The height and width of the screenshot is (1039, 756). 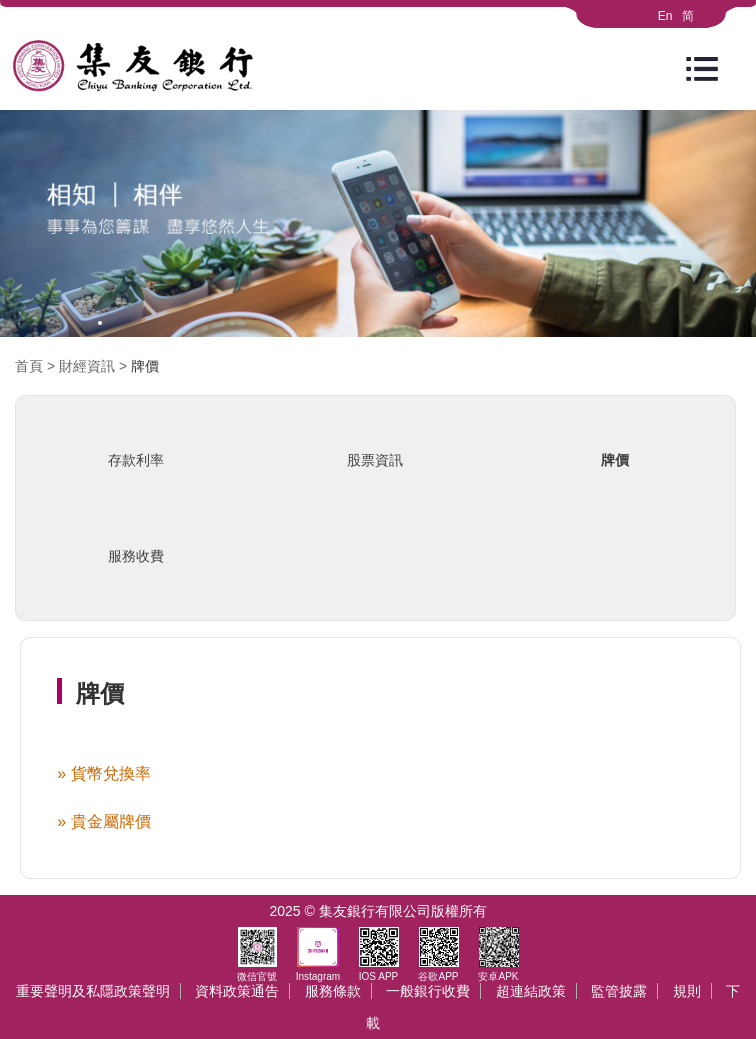 I want to click on 監管披露, so click(x=619, y=991).